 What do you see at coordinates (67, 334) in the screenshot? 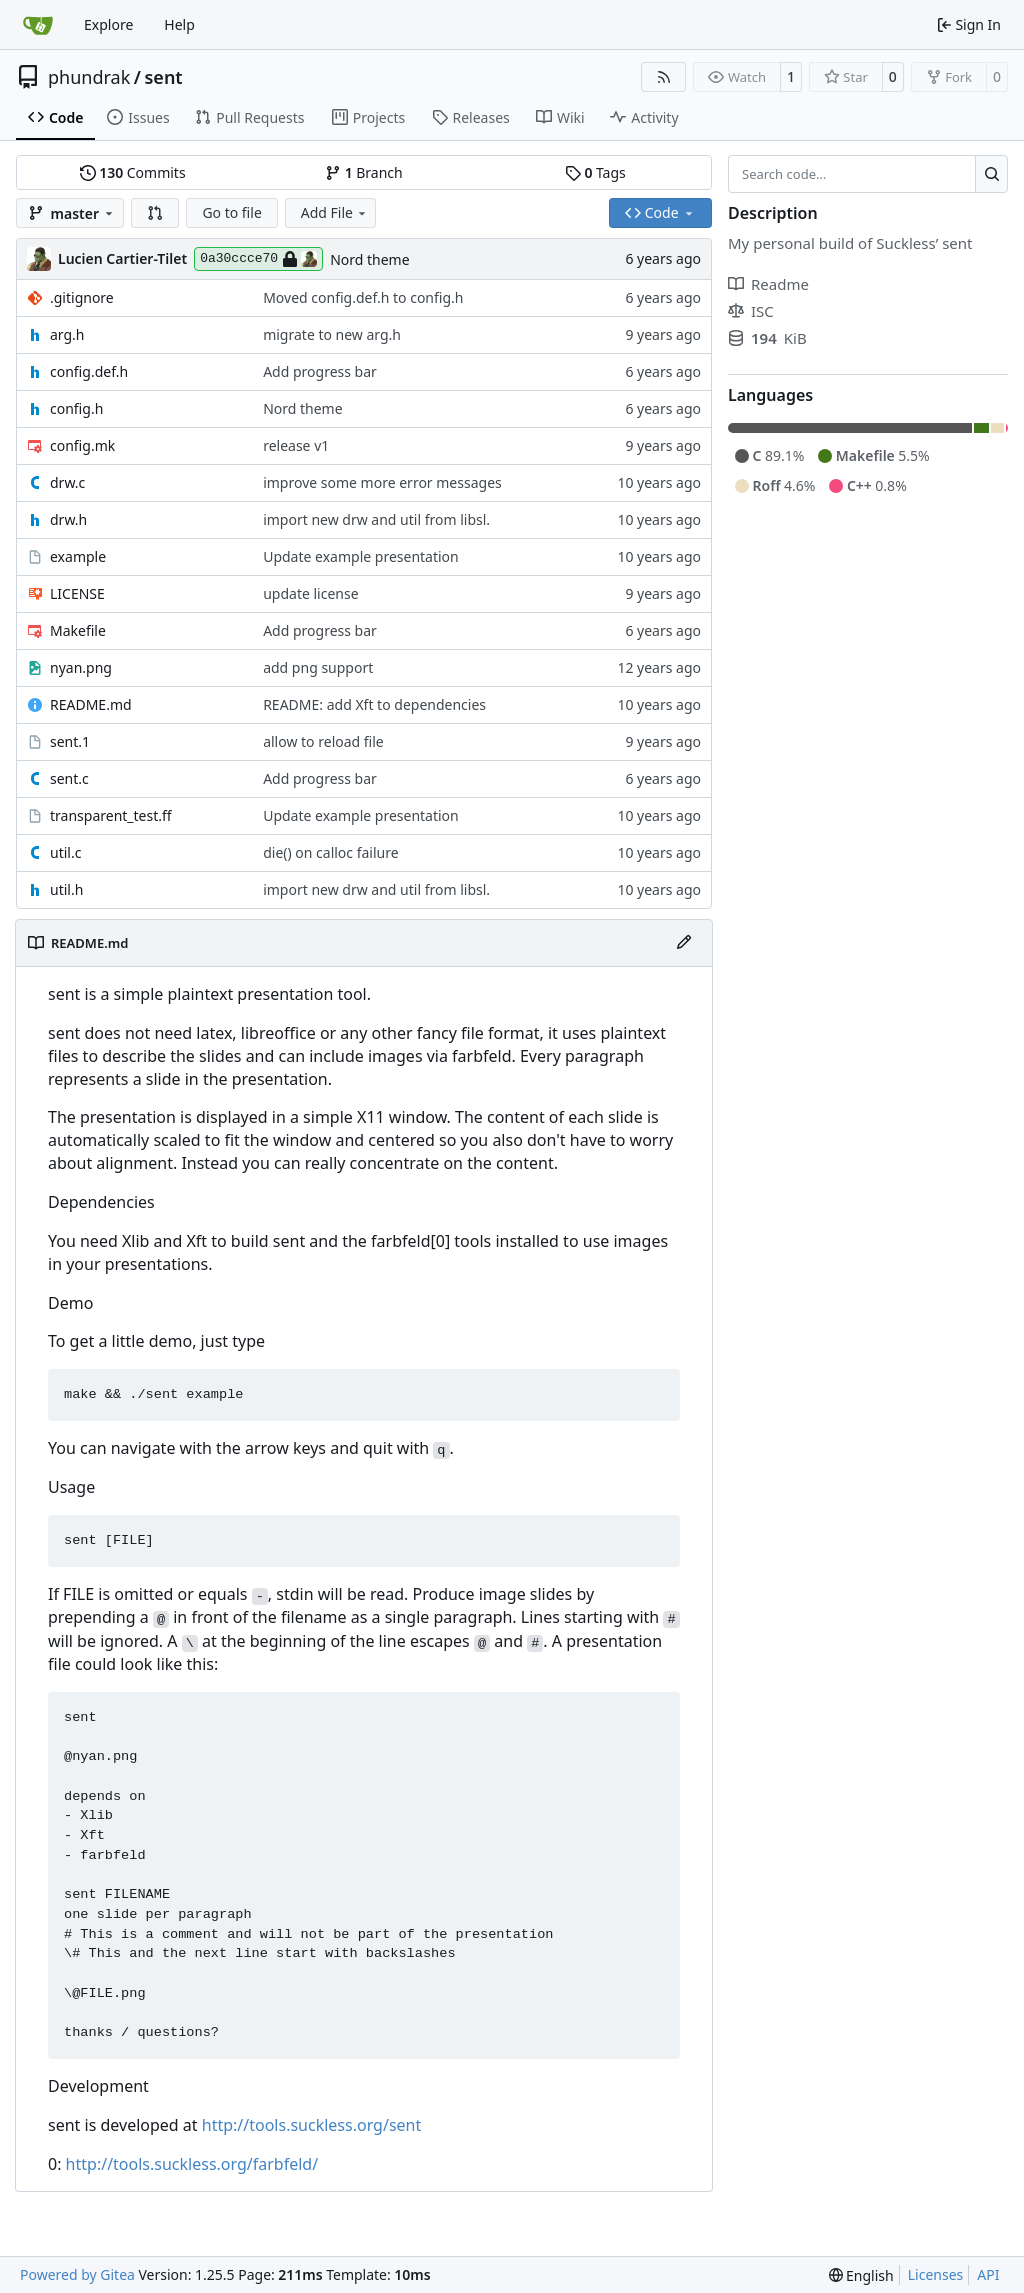
I see `arg.h` at bounding box center [67, 334].